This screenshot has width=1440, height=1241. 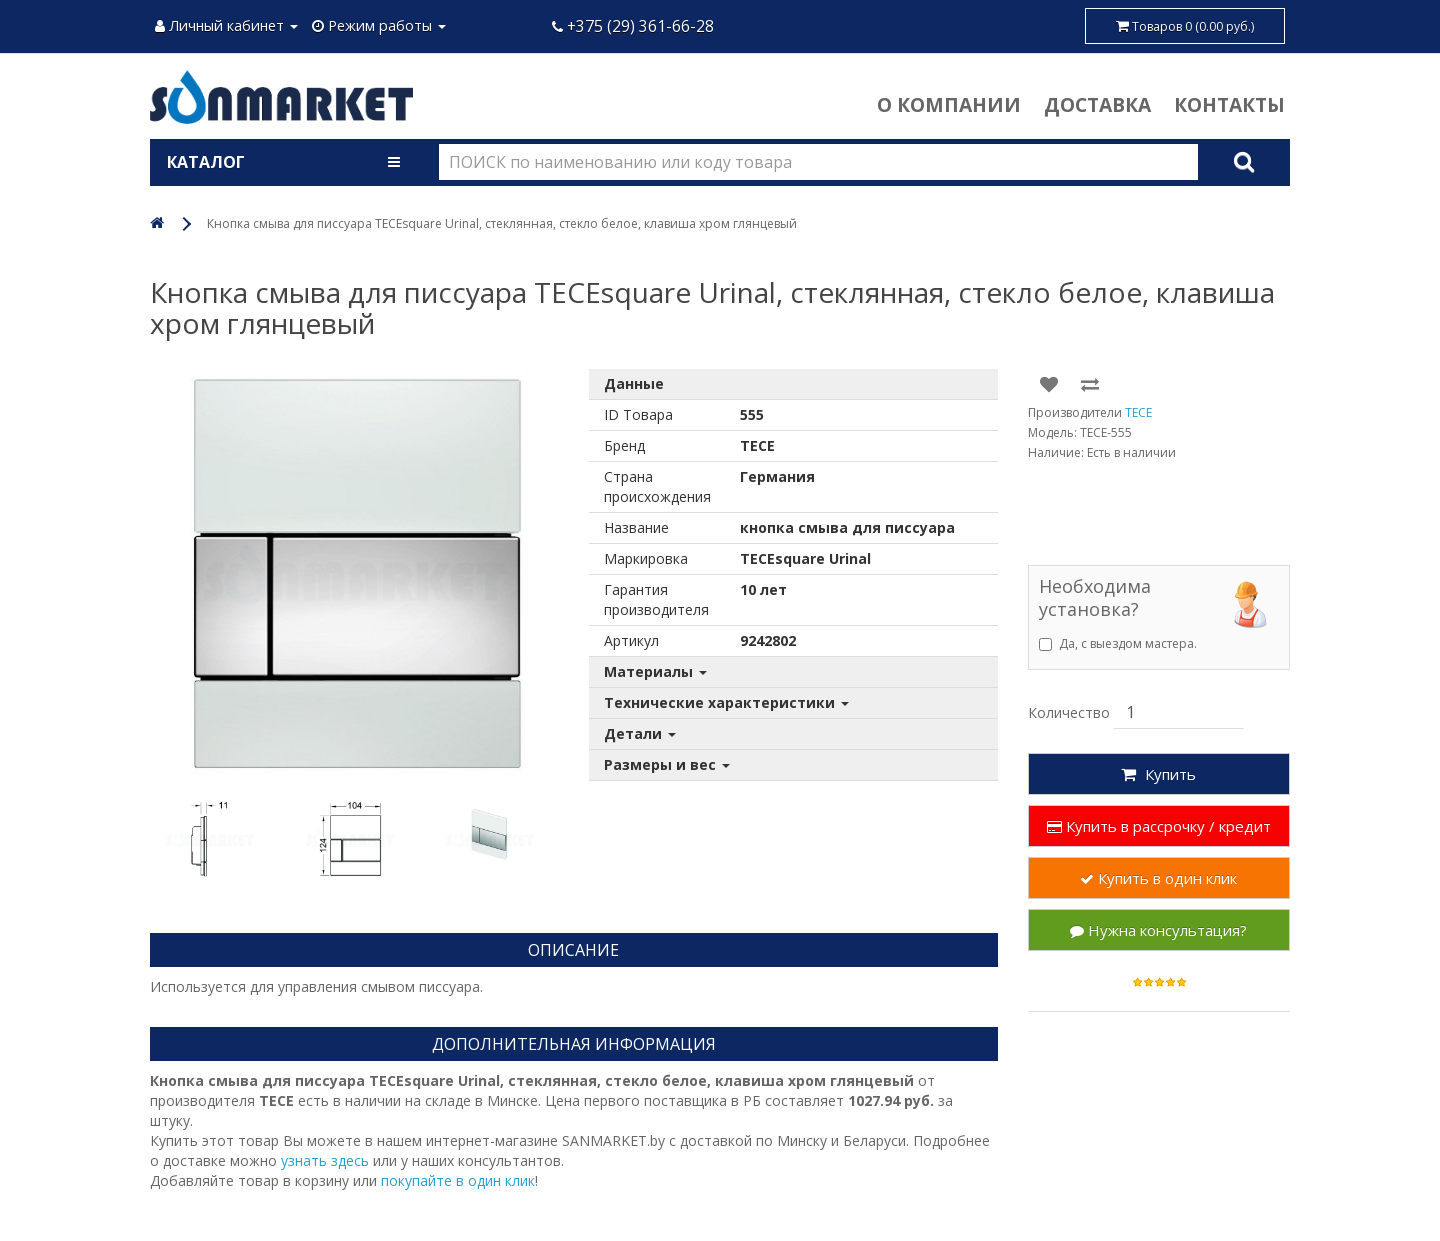 What do you see at coordinates (458, 1180) in the screenshot?
I see `покупайте в один клик` at bounding box center [458, 1180].